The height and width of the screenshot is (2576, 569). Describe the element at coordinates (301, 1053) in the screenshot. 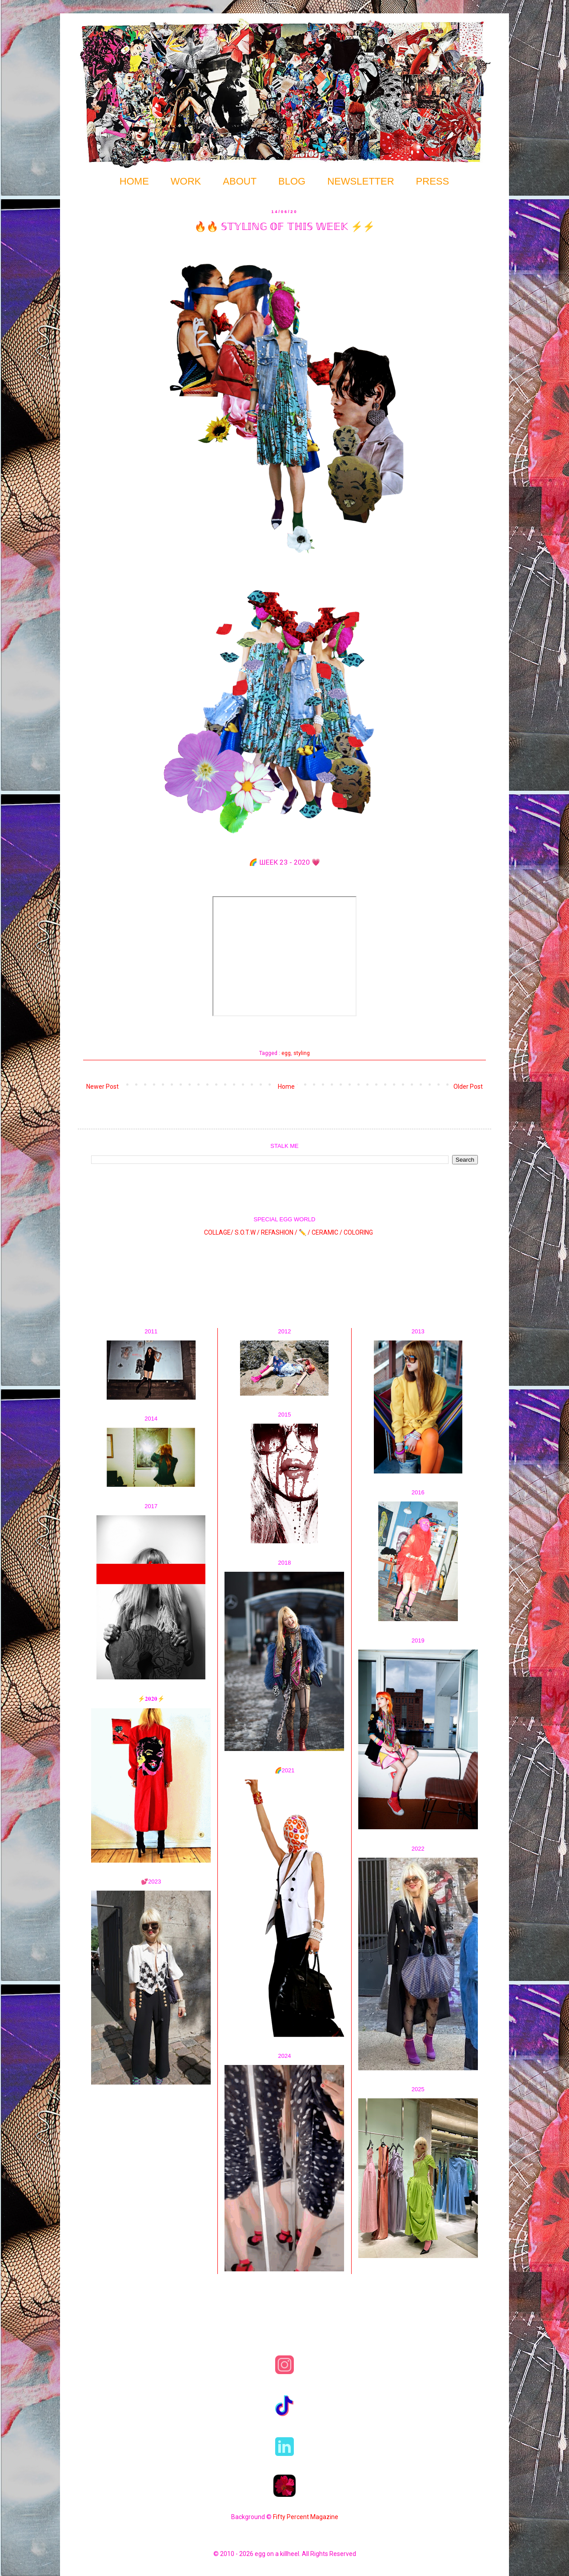

I see `styling` at that location.